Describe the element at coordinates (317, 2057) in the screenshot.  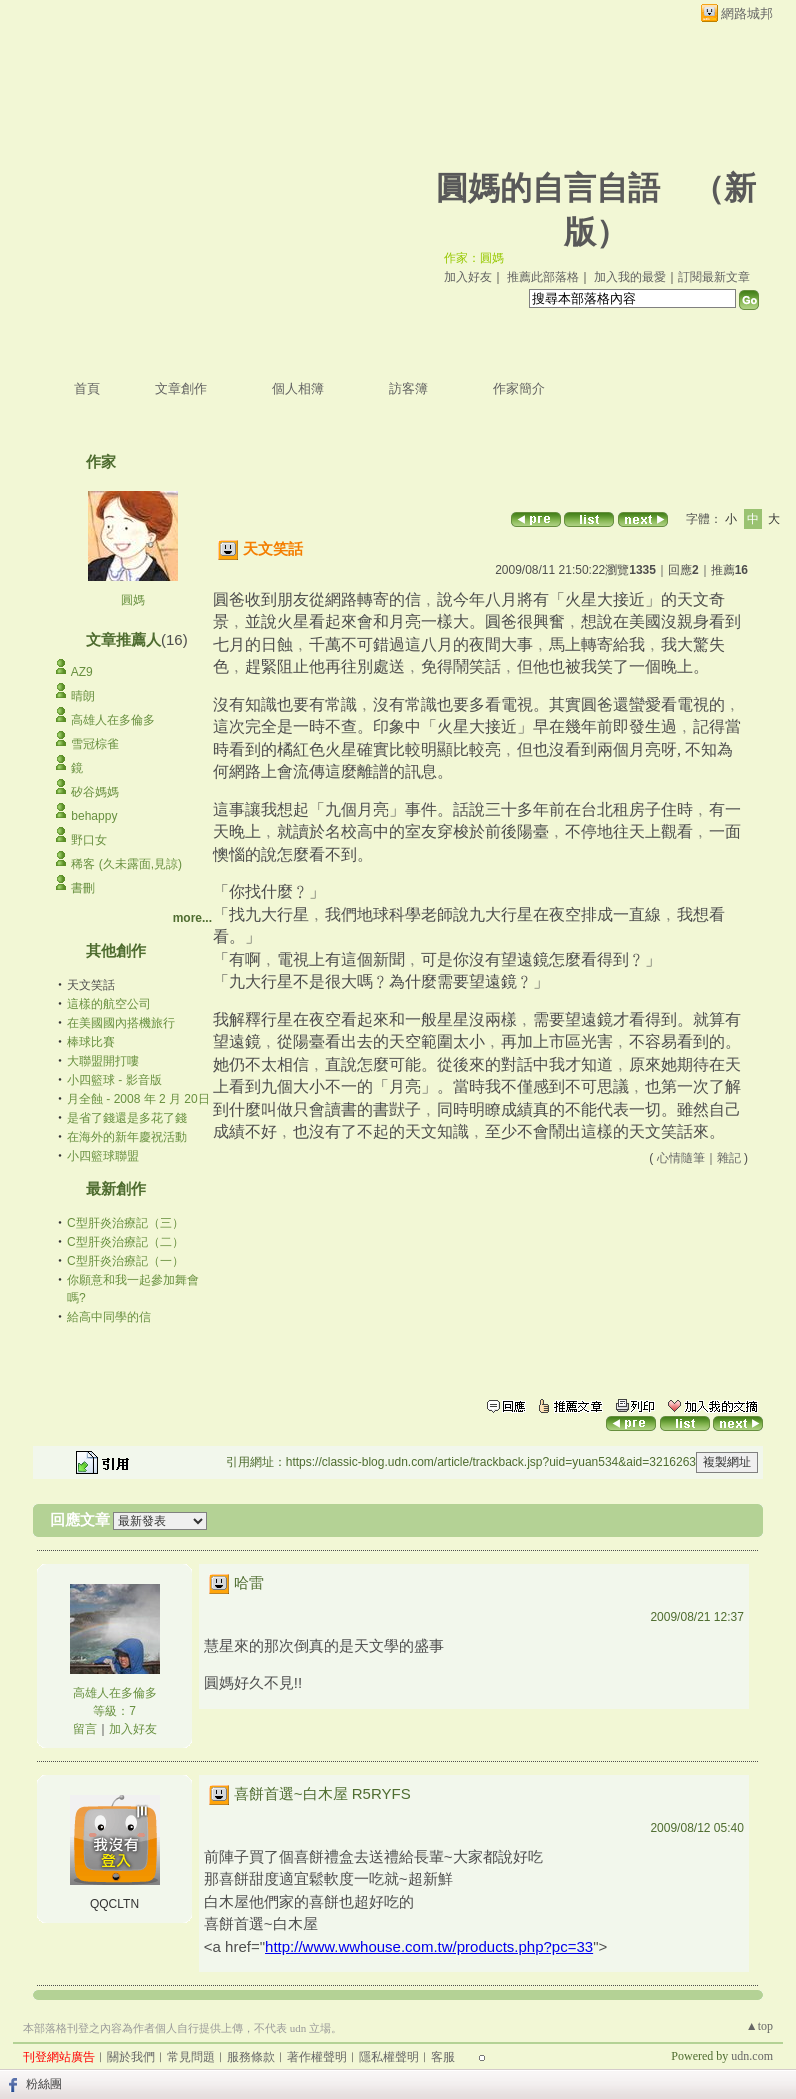
I see `著作權聲明` at that location.